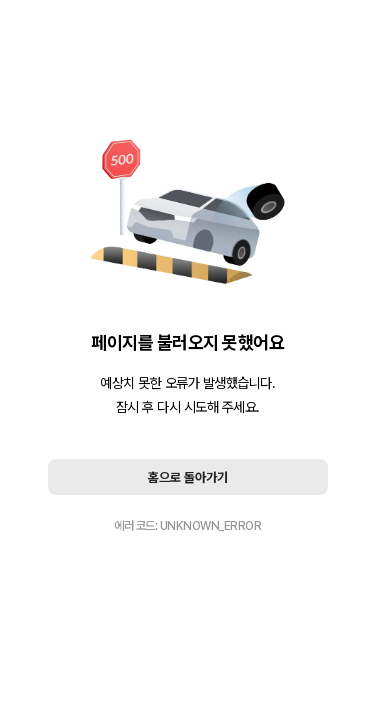 This screenshot has width=375, height=720. I want to click on 홈으로 돌아가기, so click(188, 477).